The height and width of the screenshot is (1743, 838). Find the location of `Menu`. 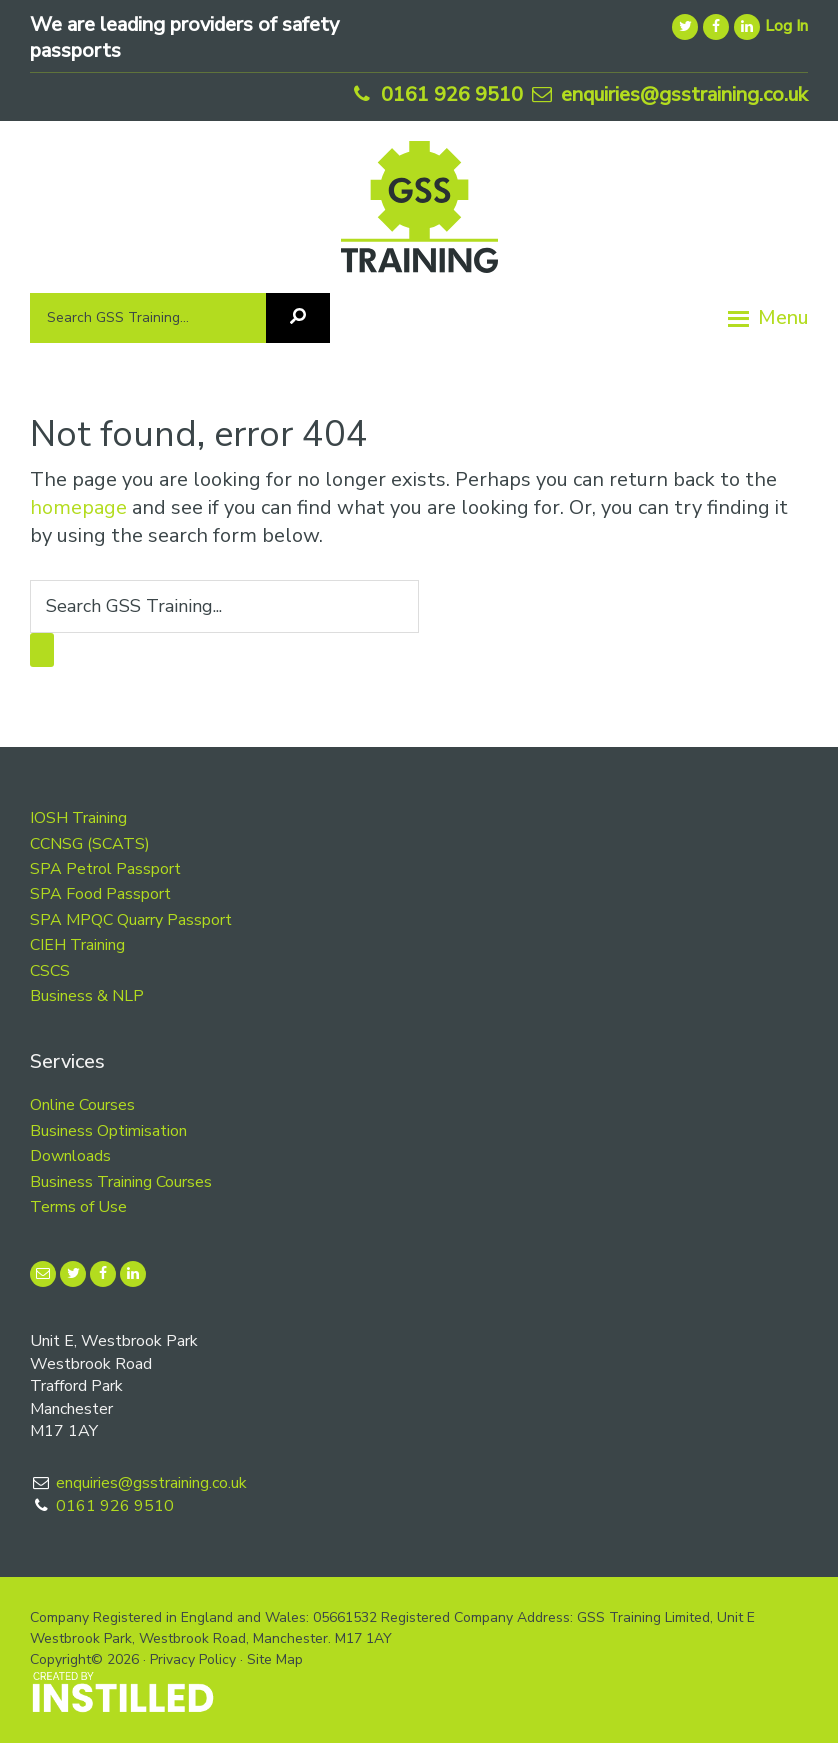

Menu is located at coordinates (783, 317).